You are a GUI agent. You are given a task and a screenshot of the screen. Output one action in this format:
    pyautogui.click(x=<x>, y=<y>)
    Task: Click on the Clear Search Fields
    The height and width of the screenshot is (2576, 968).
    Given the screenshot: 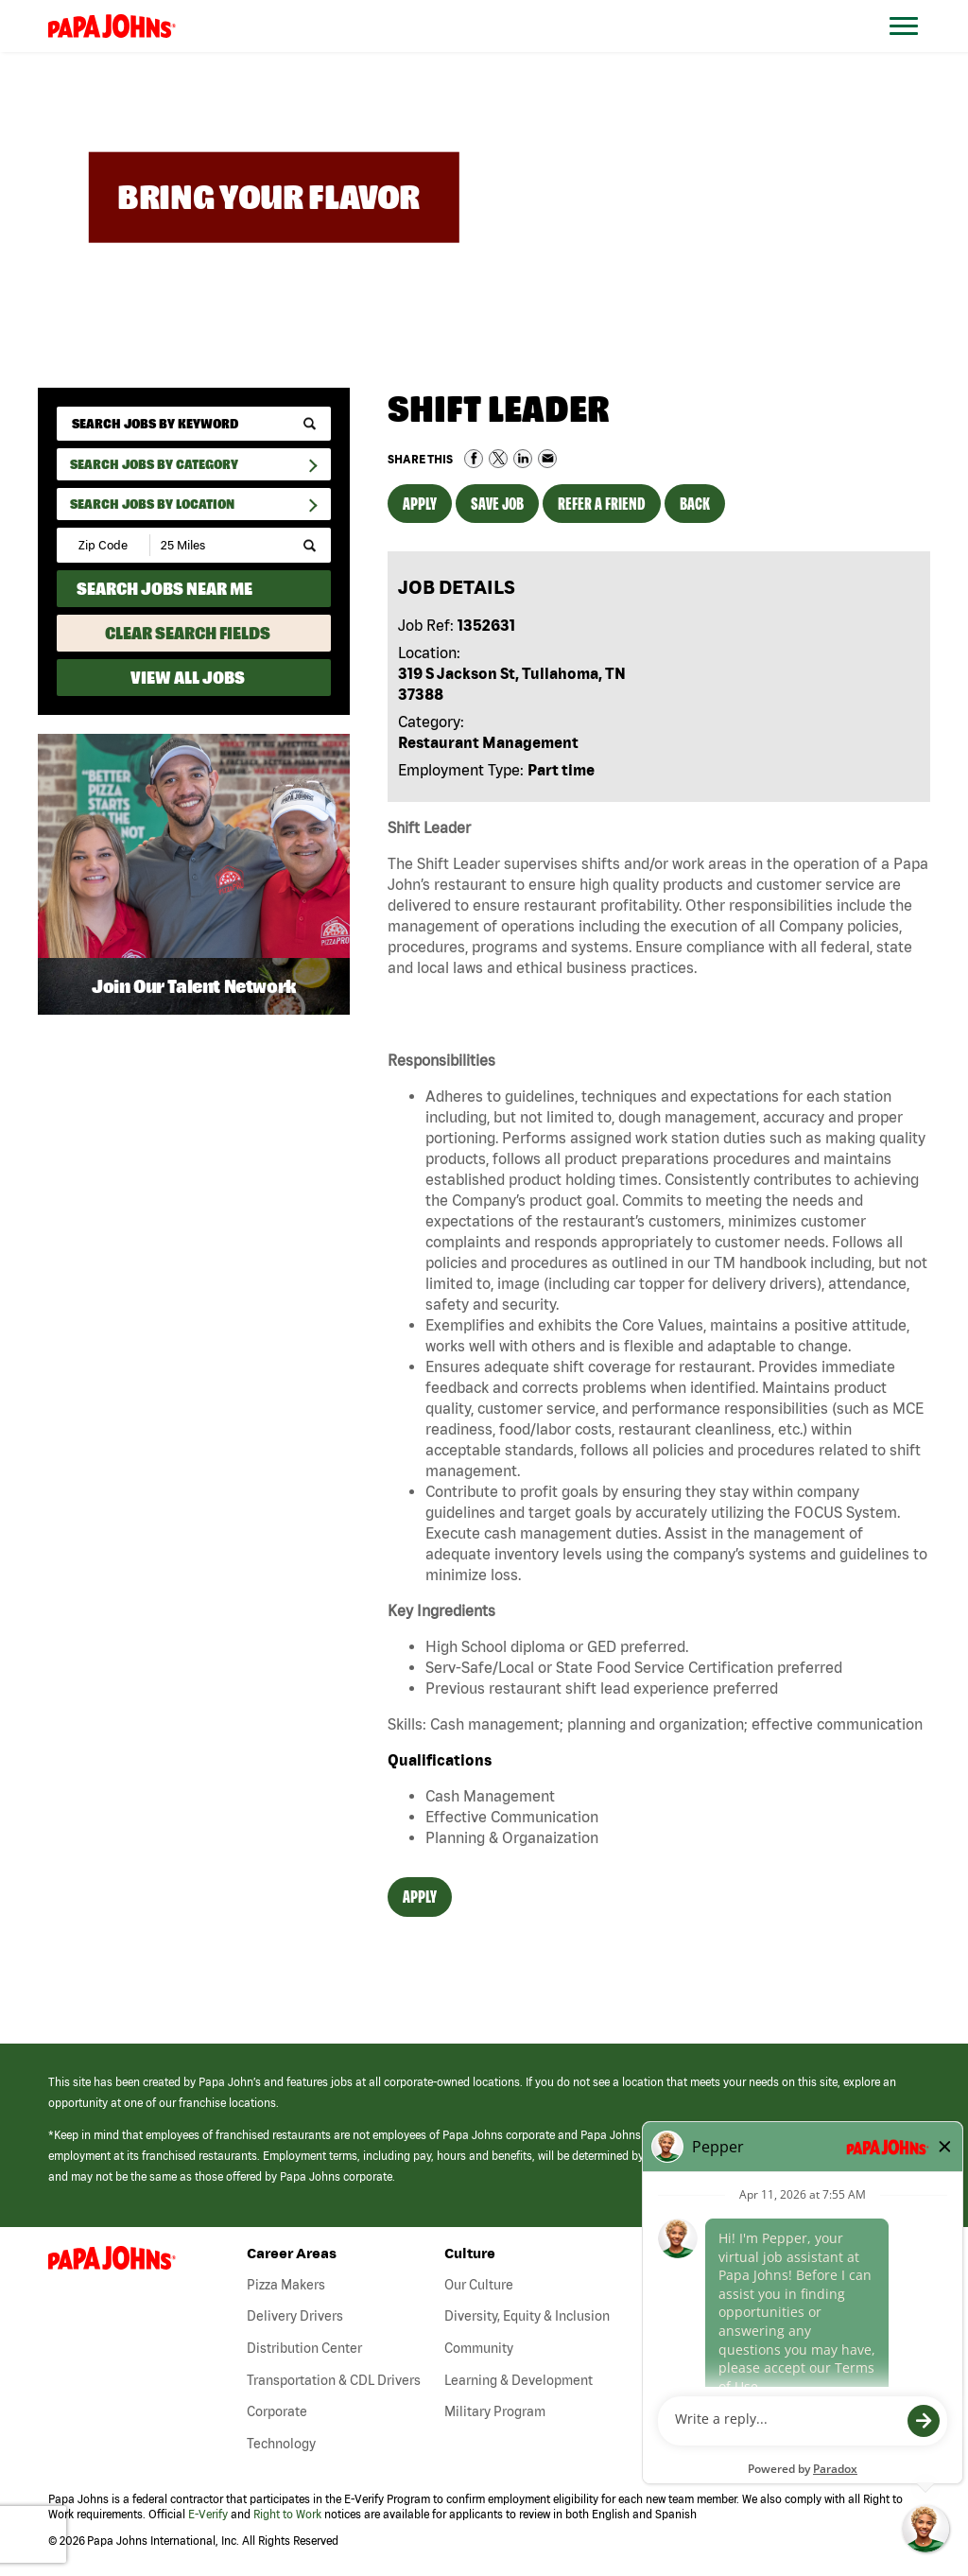 What is the action you would take?
    pyautogui.click(x=187, y=633)
    